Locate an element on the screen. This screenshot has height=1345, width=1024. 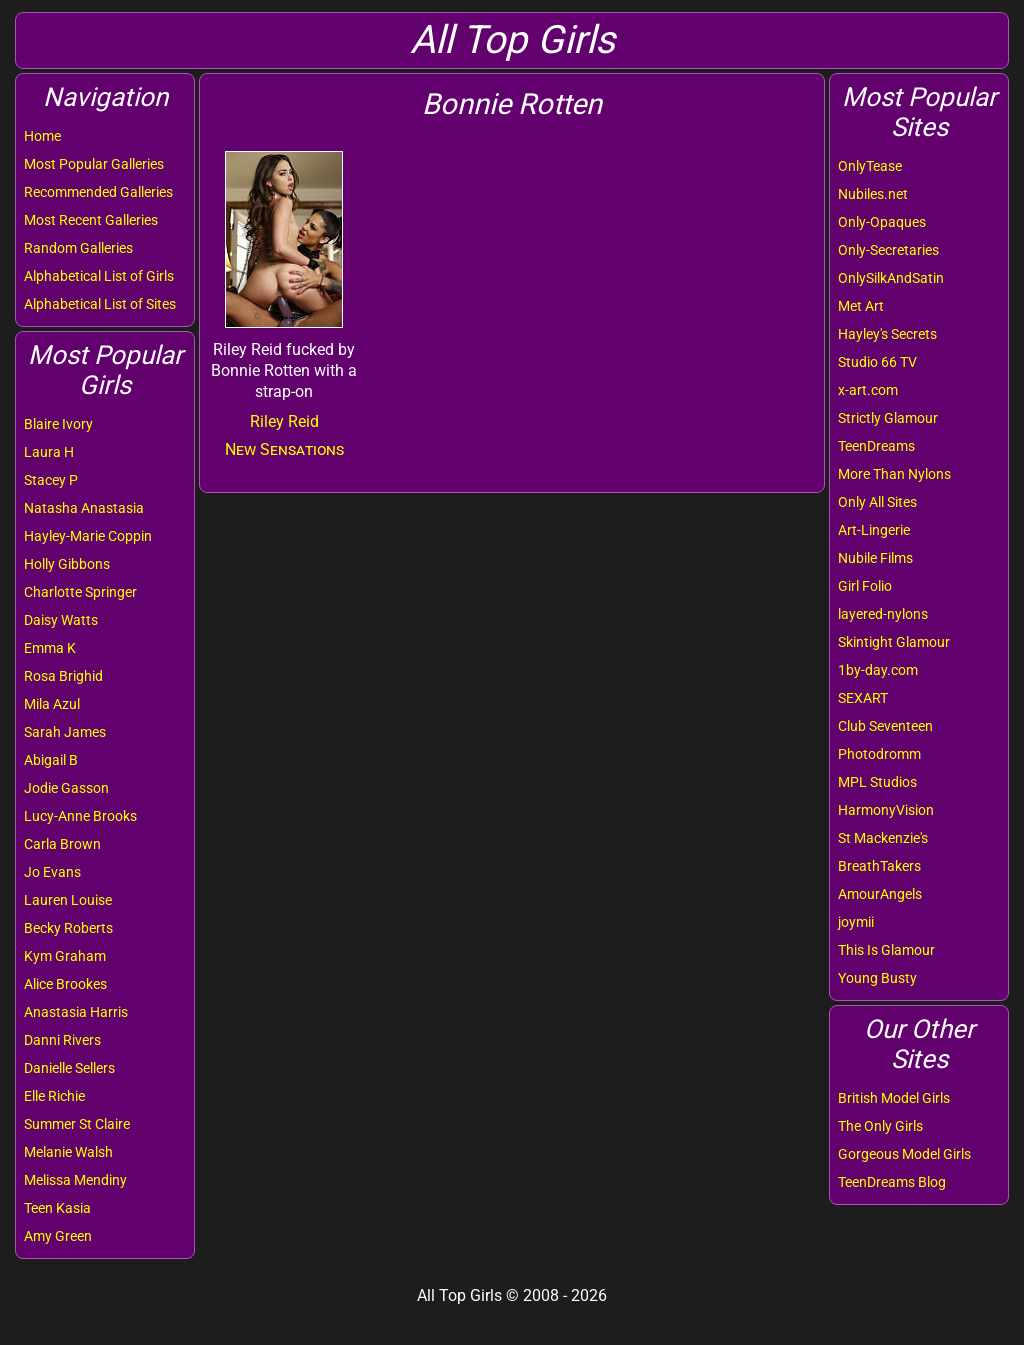
AmourAngels is located at coordinates (880, 894).